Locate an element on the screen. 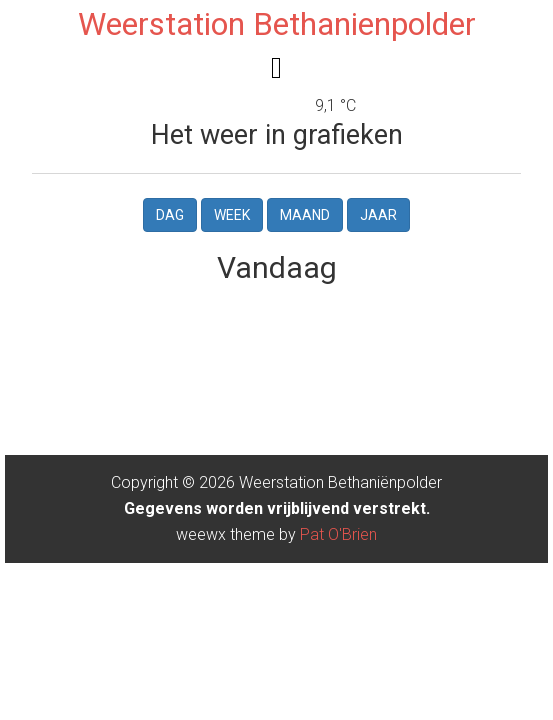  Maand is located at coordinates (305, 215).